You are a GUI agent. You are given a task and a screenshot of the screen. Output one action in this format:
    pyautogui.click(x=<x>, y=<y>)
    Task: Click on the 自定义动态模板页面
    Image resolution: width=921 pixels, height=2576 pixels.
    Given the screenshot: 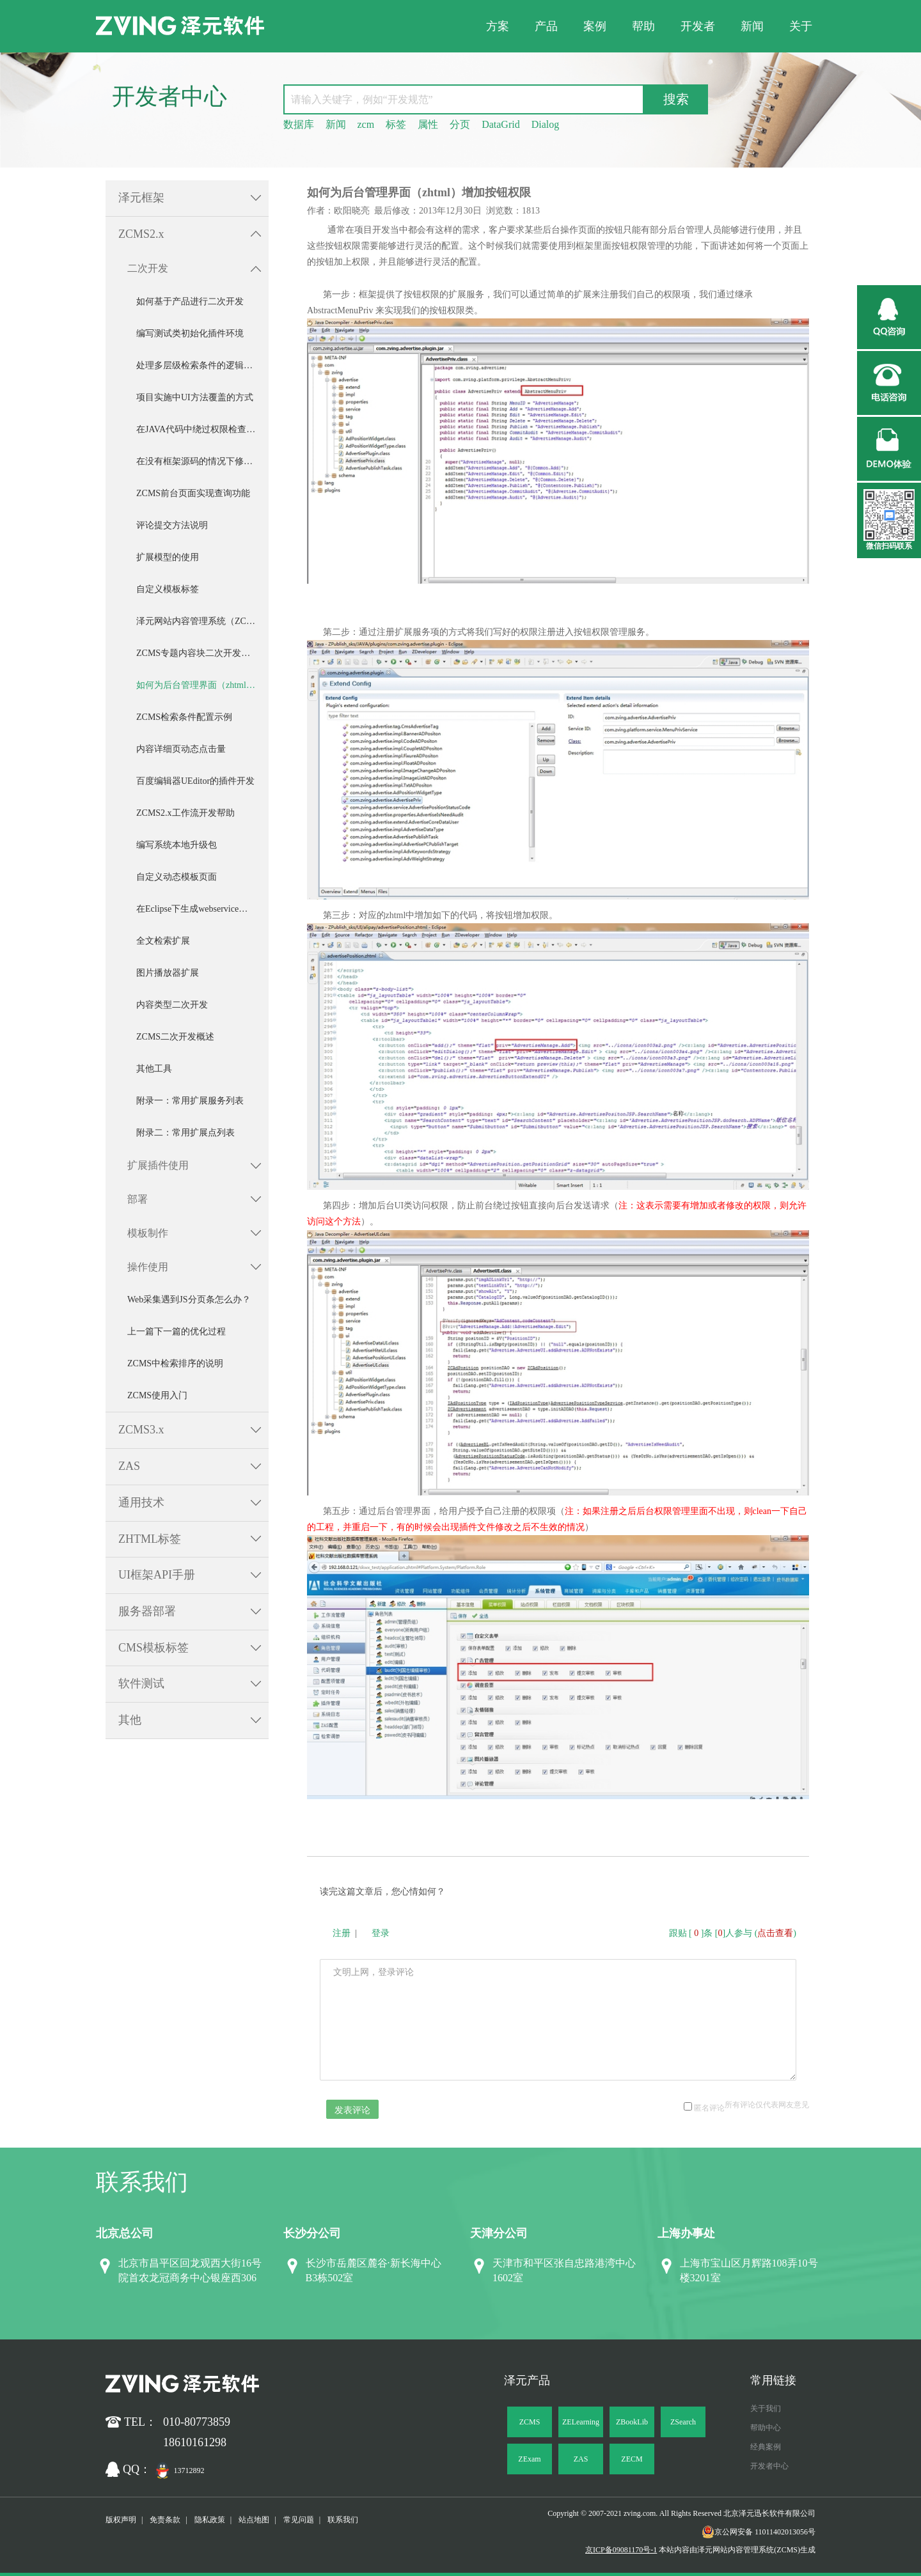 What is the action you would take?
    pyautogui.click(x=176, y=877)
    